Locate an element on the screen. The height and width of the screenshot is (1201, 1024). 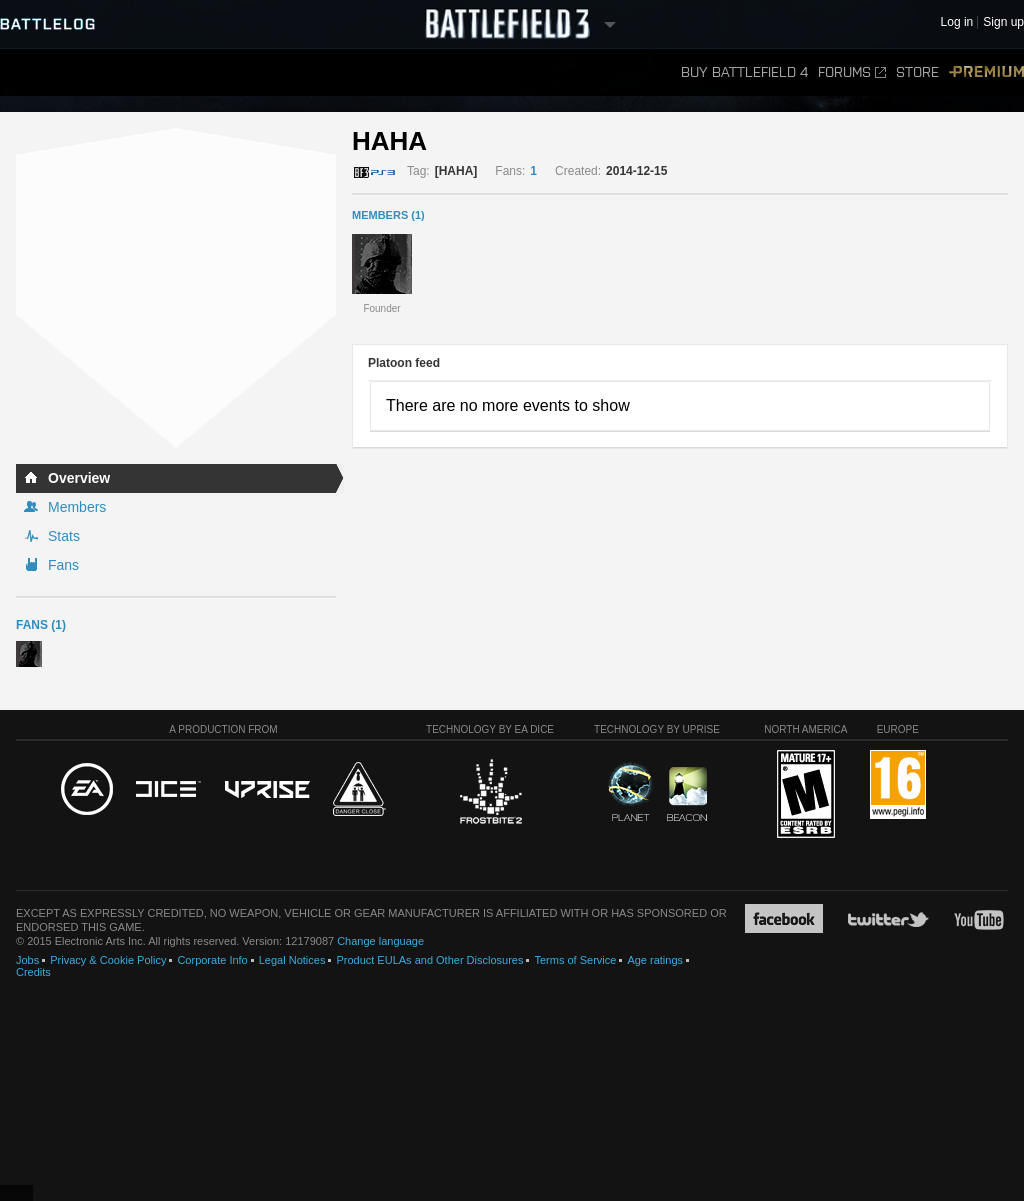
Corporate Info is located at coordinates (212, 960).